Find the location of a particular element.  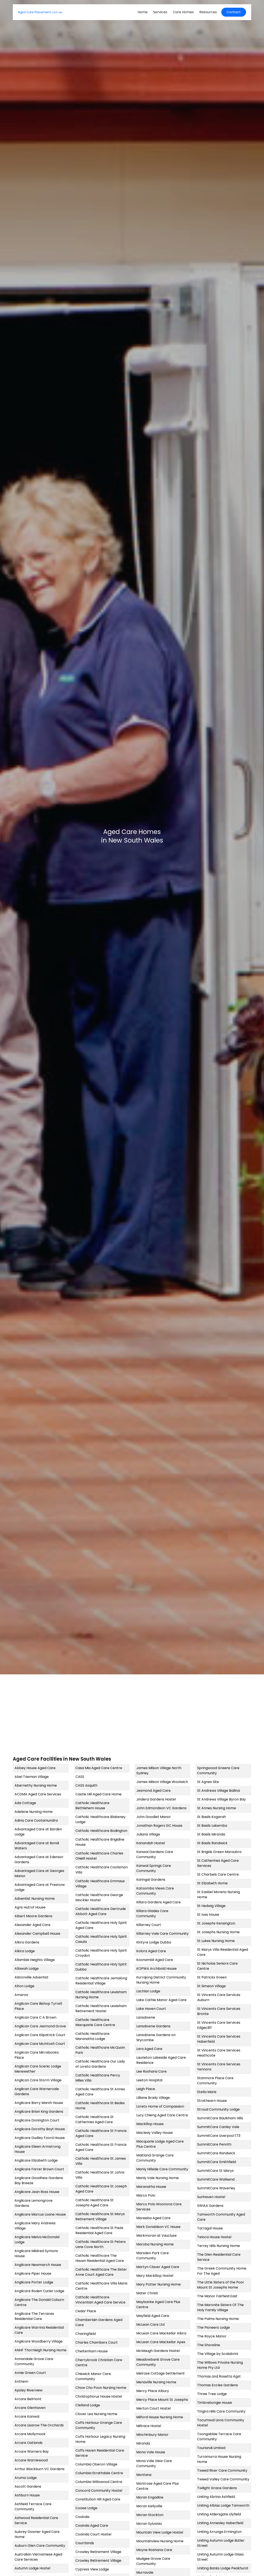

Catholic Healthcare Bodington is located at coordinates (101, 1830).